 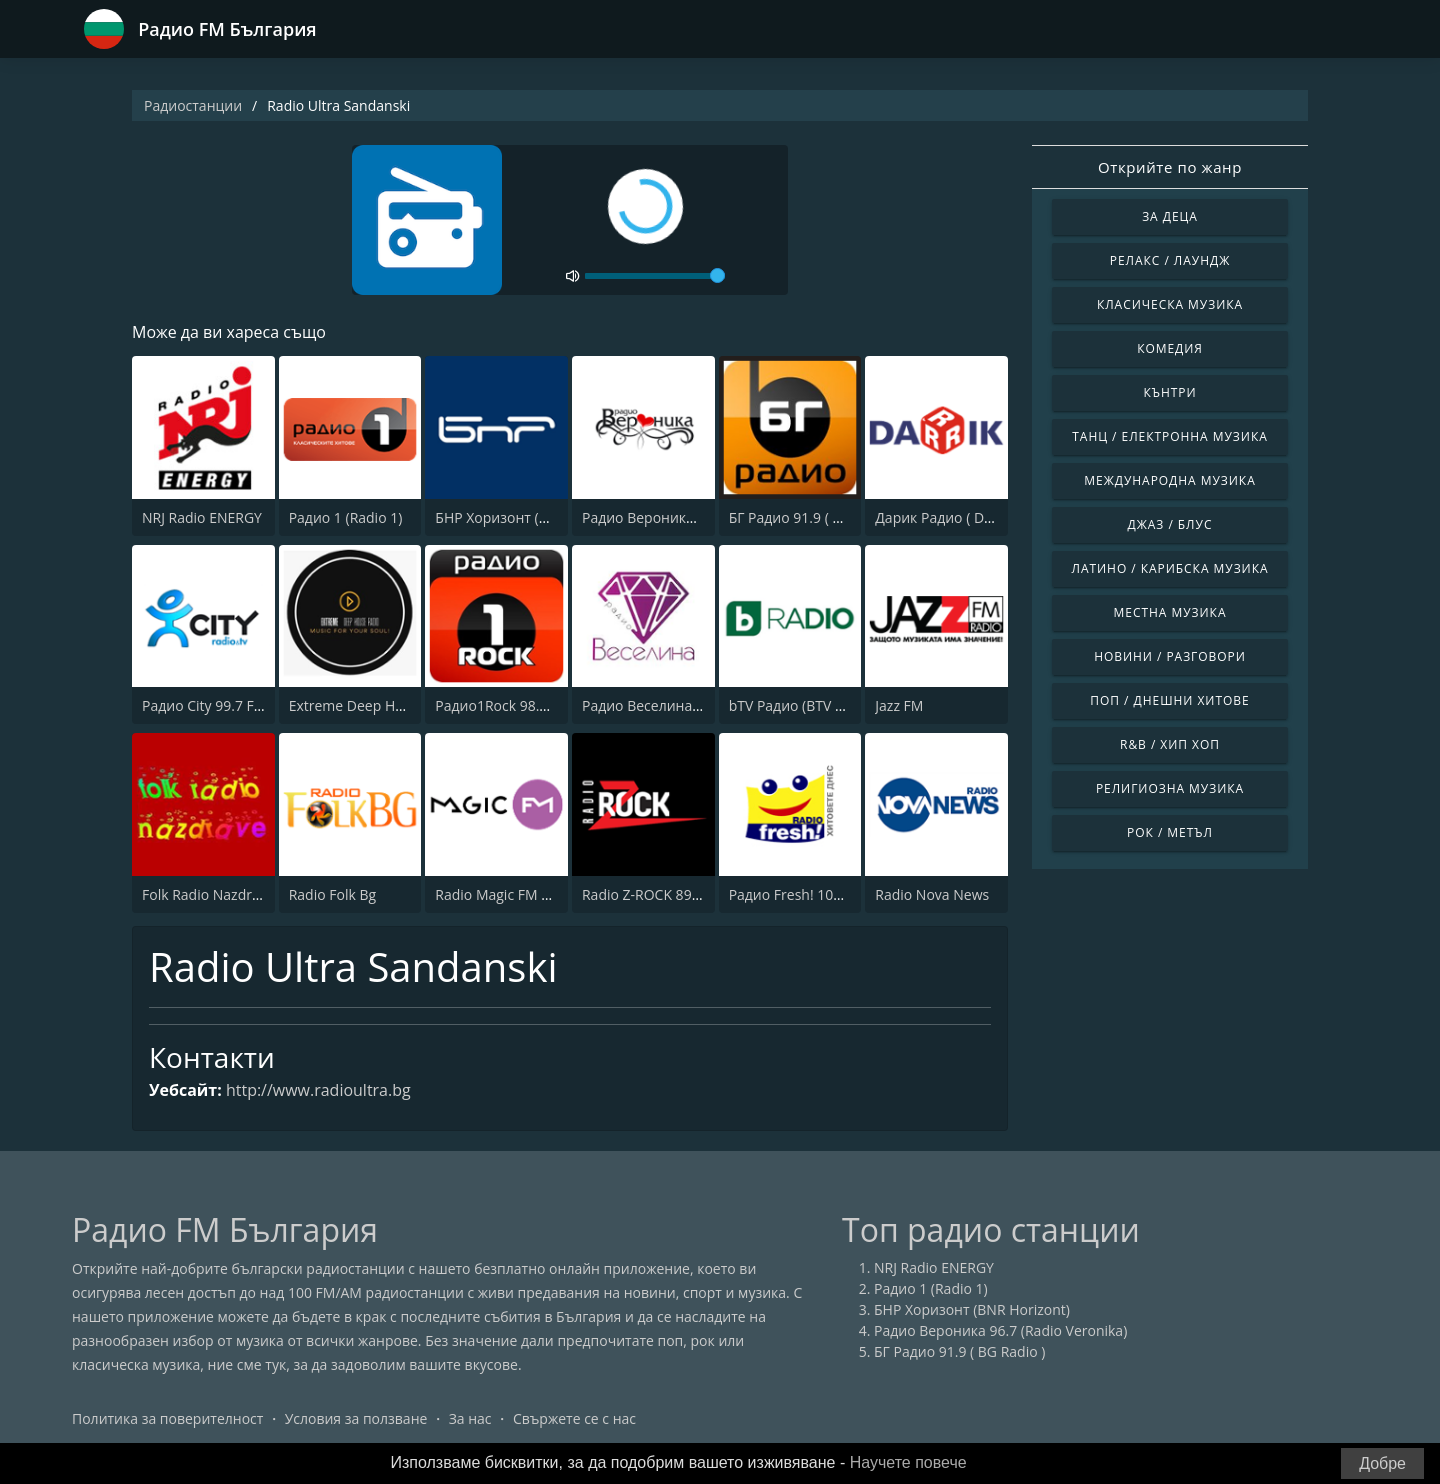 What do you see at coordinates (1169, 392) in the screenshot?
I see `Кънтри` at bounding box center [1169, 392].